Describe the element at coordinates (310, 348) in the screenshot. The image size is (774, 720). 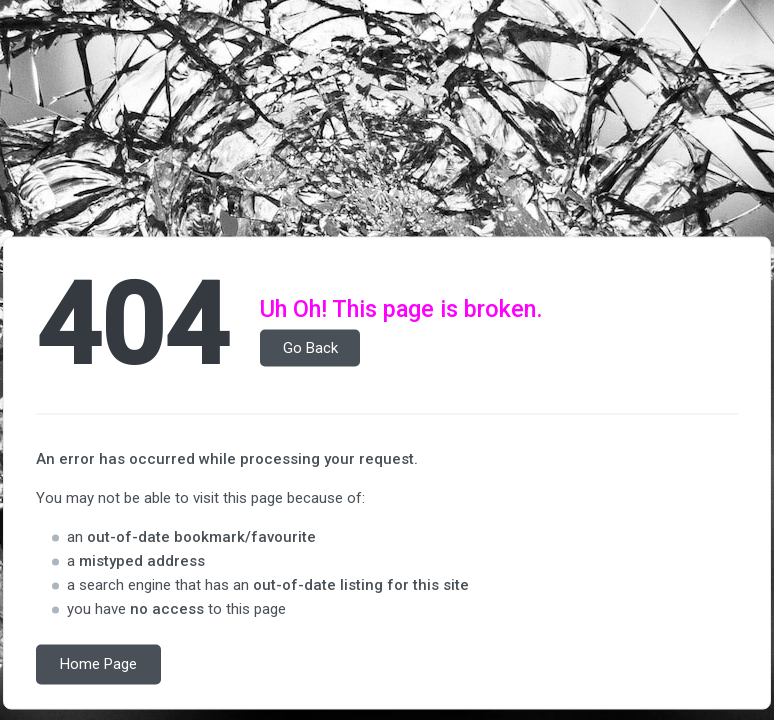
I see `Go Back` at that location.